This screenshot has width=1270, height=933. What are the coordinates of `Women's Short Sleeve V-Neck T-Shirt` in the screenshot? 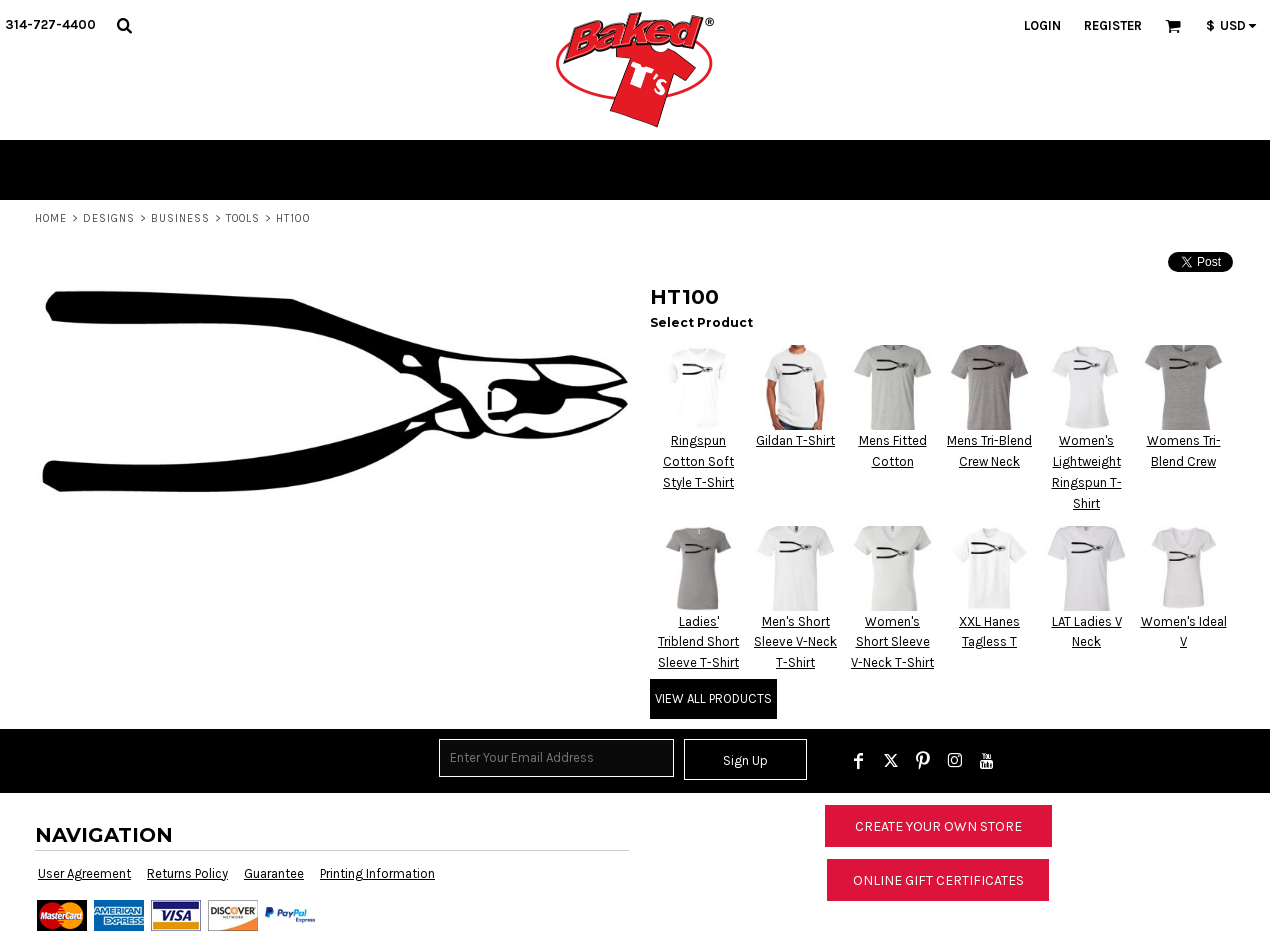 It's located at (892, 642).